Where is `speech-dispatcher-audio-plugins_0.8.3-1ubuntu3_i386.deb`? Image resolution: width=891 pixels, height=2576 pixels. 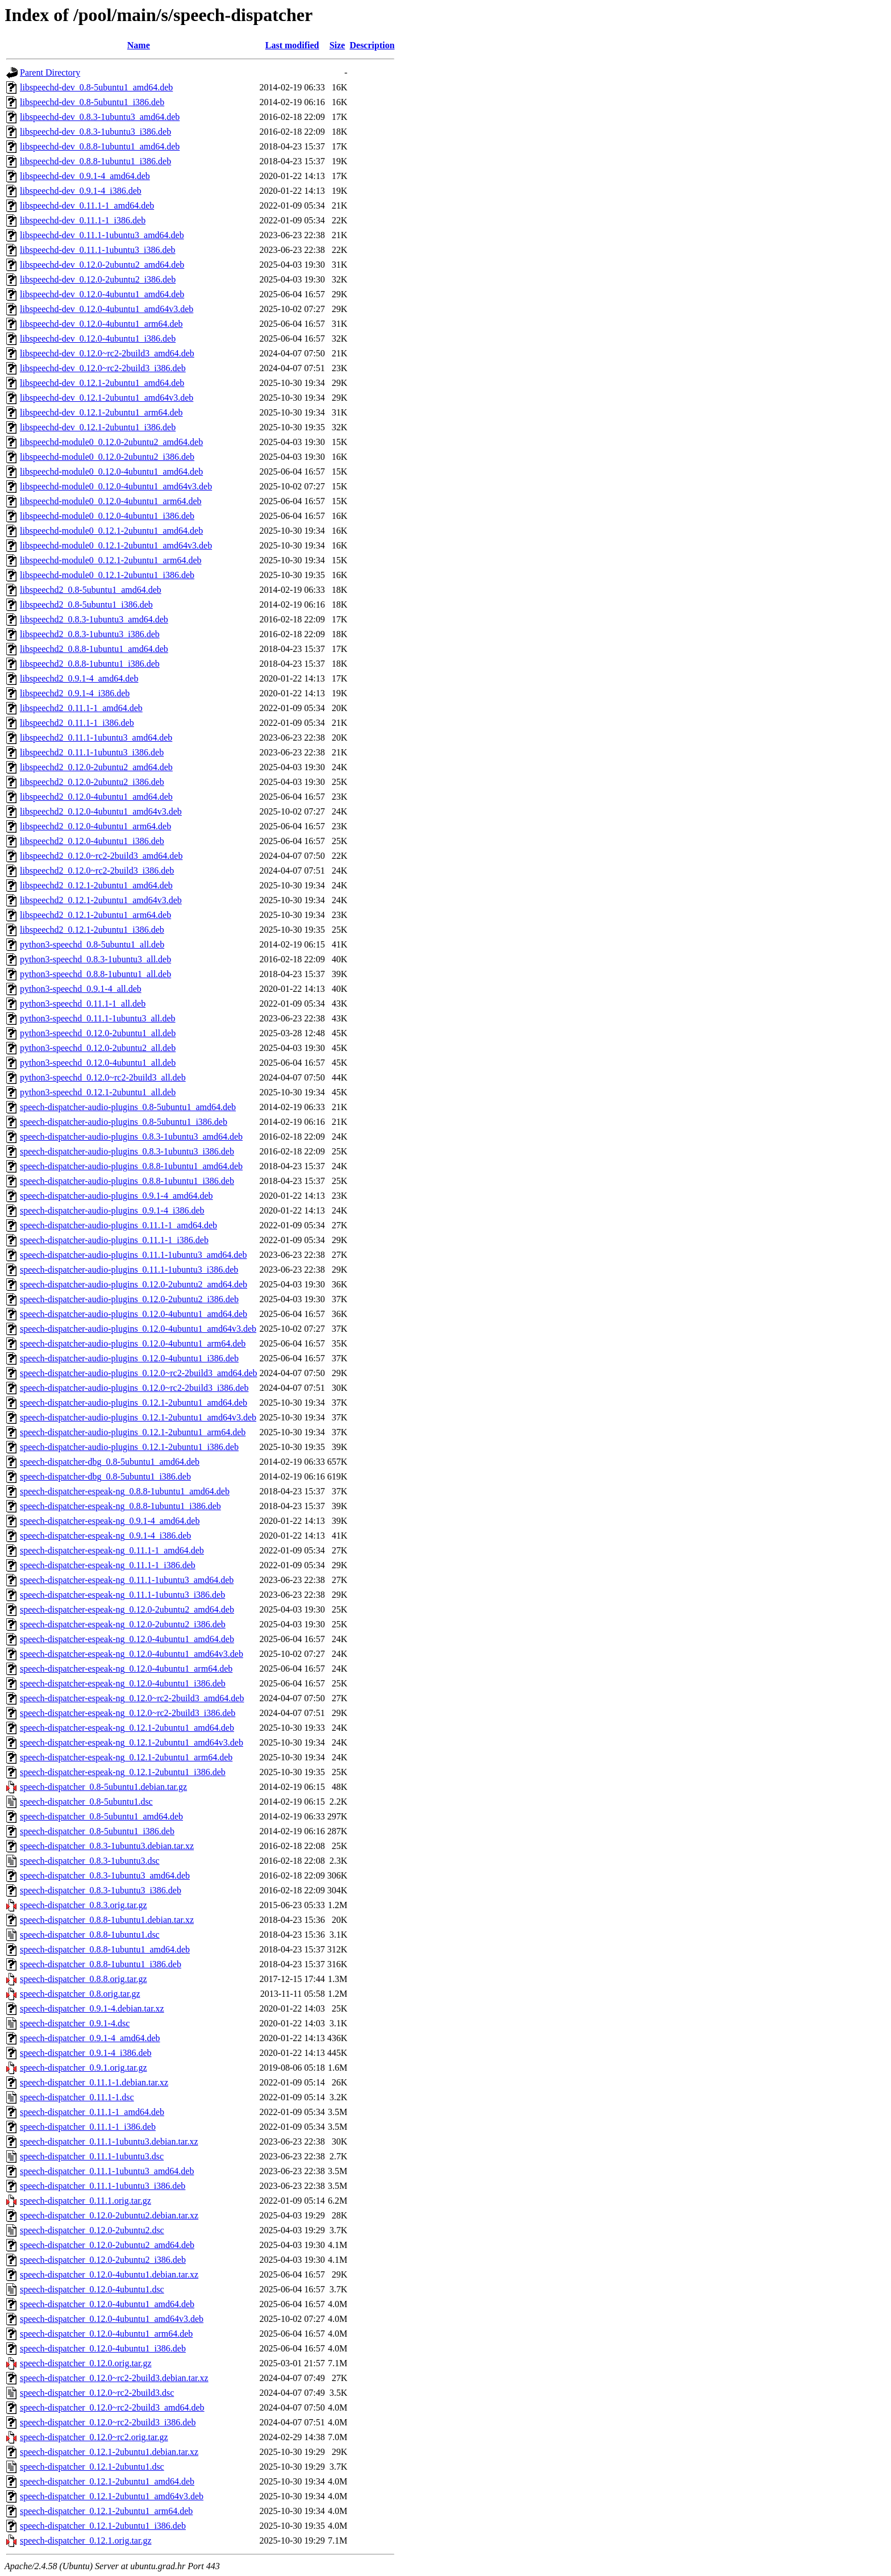 speech-dispatcher-audio-plugins_0.8.3-1ubuntu3_i386.deb is located at coordinates (127, 1151).